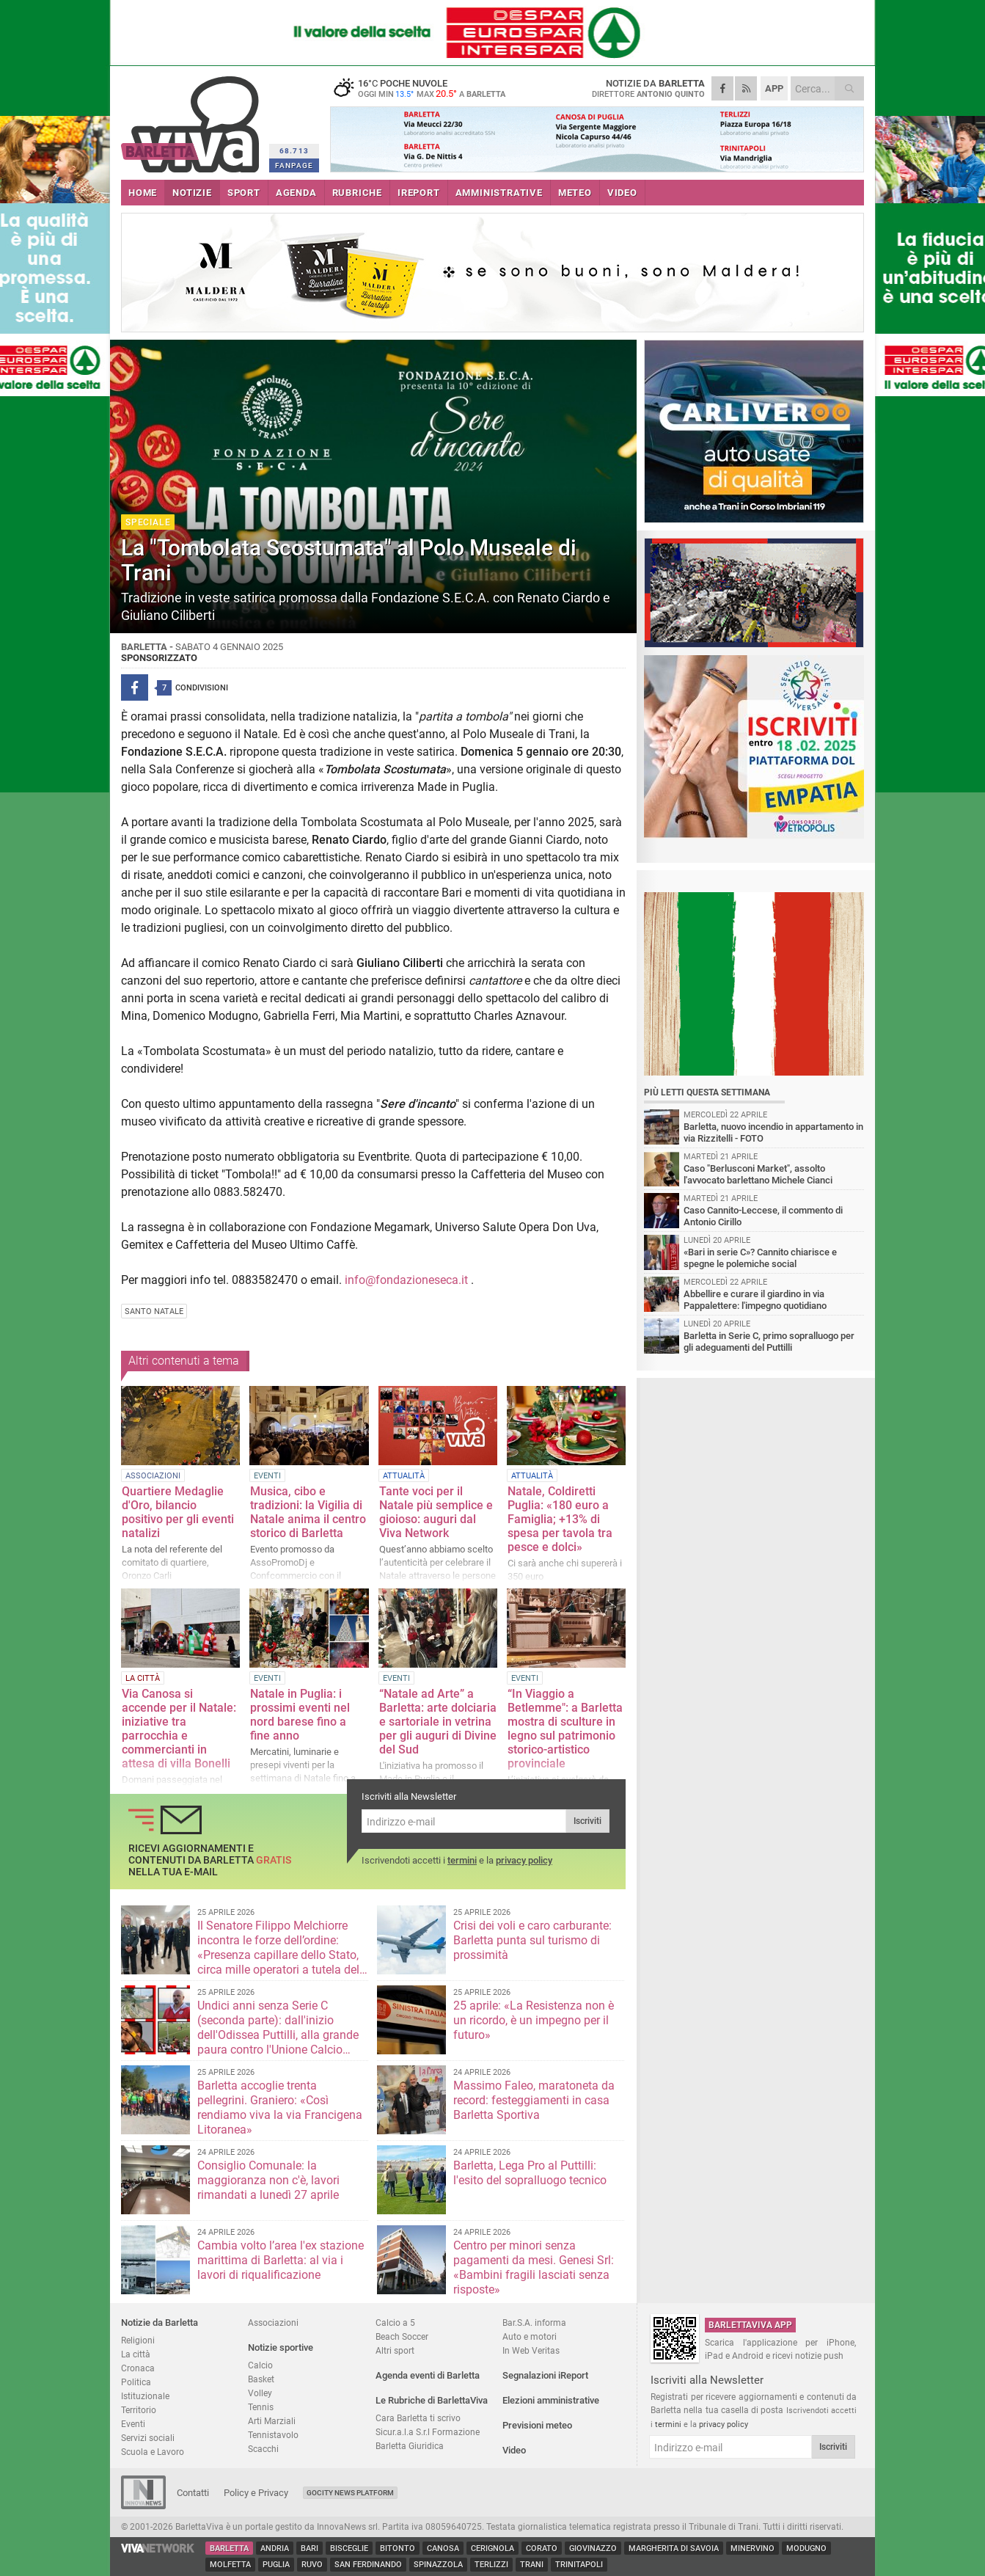 The width and height of the screenshot is (985, 2576). What do you see at coordinates (312, 2564) in the screenshot?
I see `Ruvo` at bounding box center [312, 2564].